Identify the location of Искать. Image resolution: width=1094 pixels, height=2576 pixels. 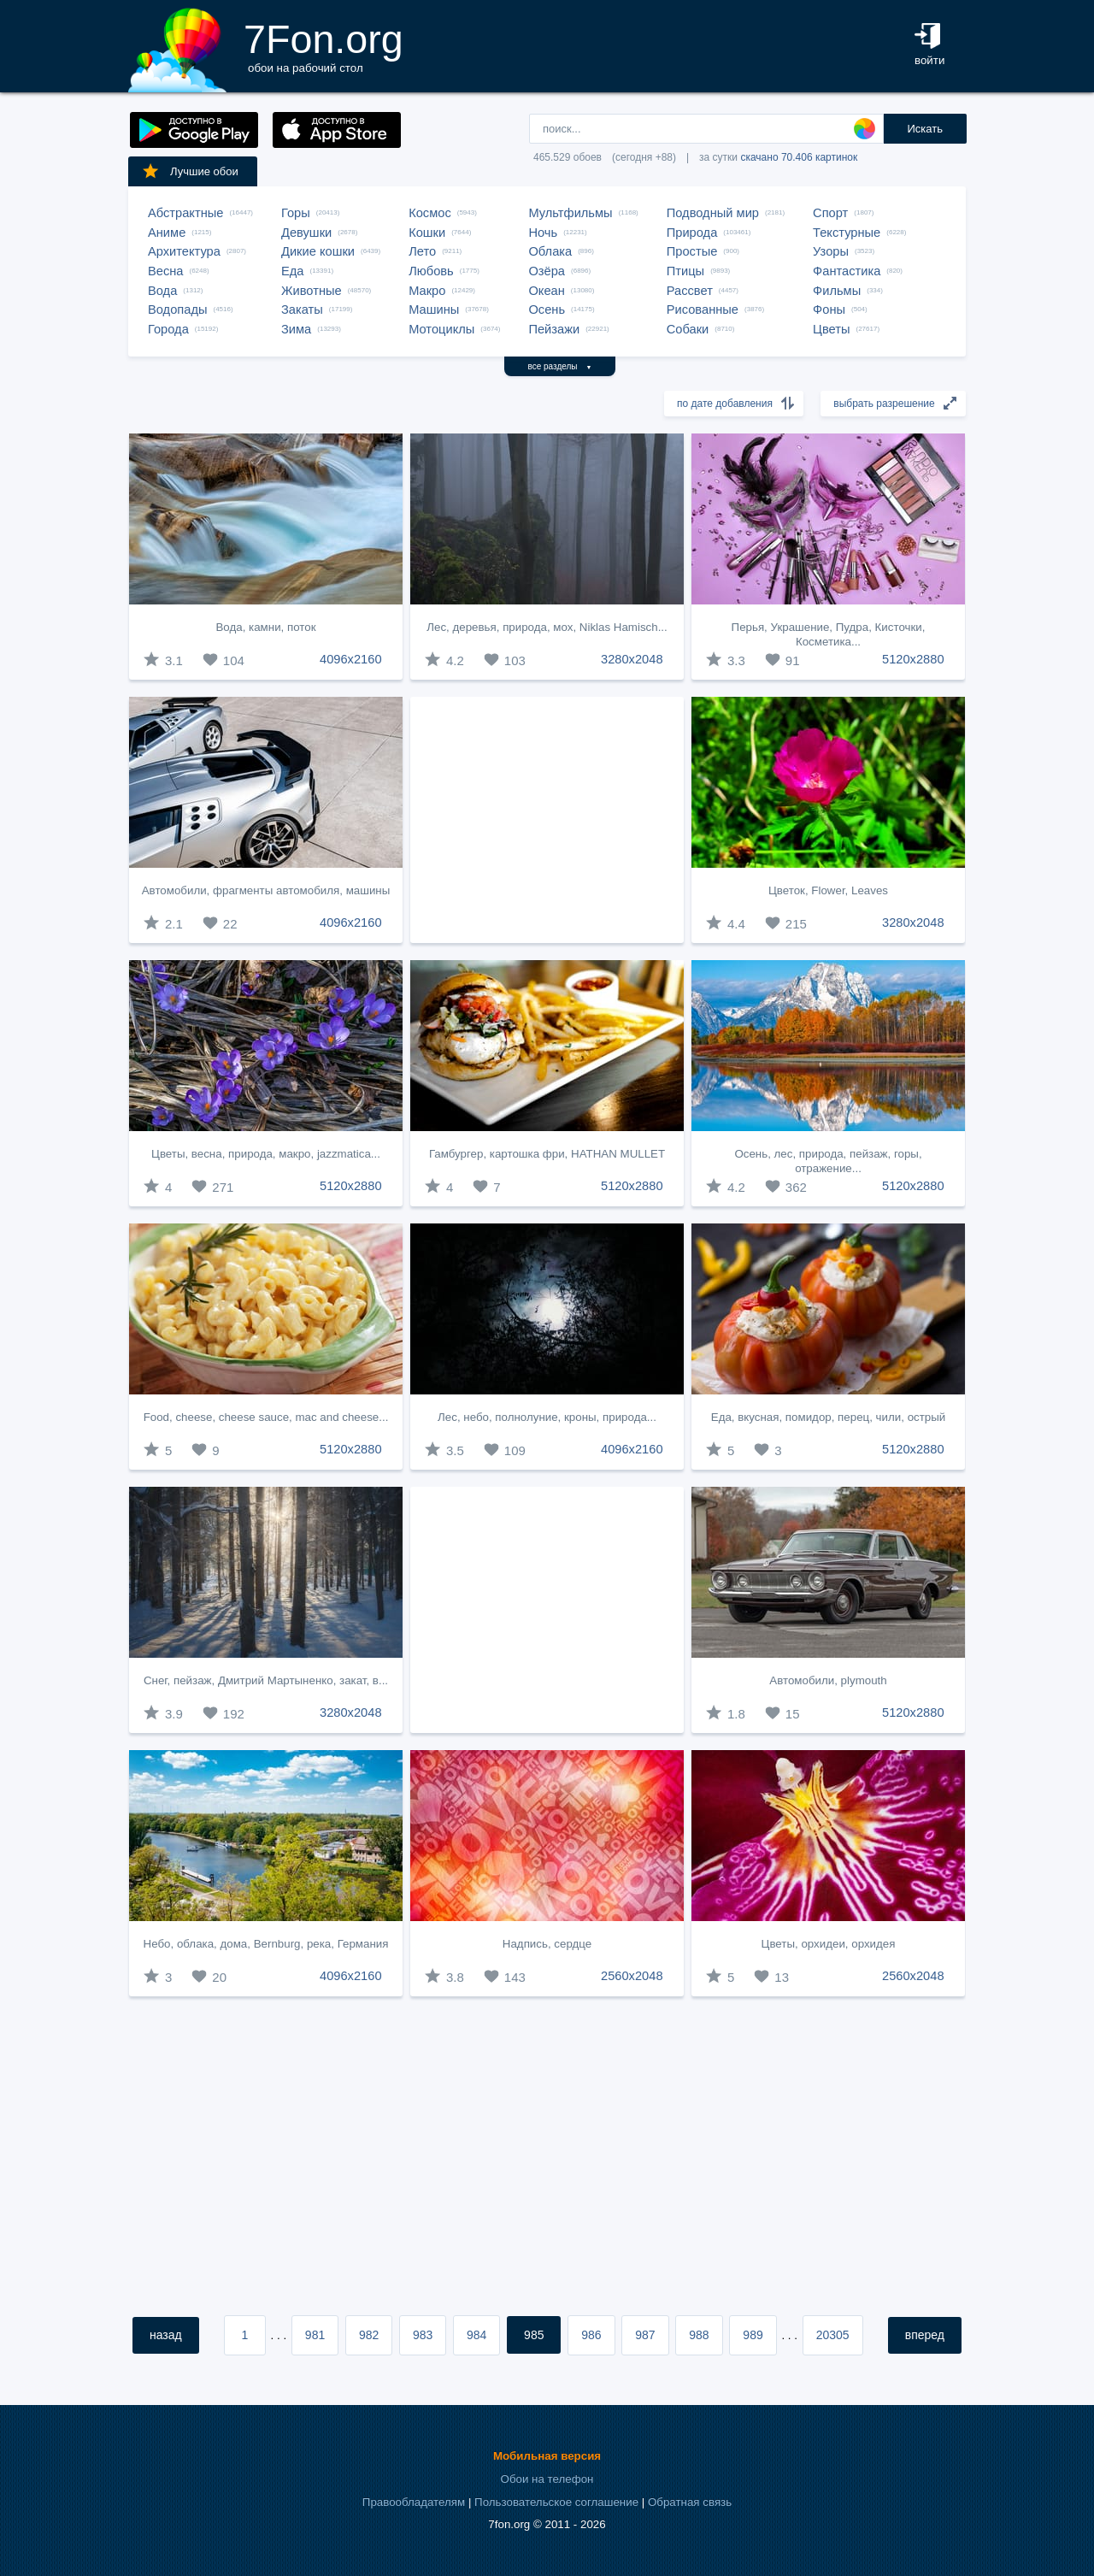
(925, 128).